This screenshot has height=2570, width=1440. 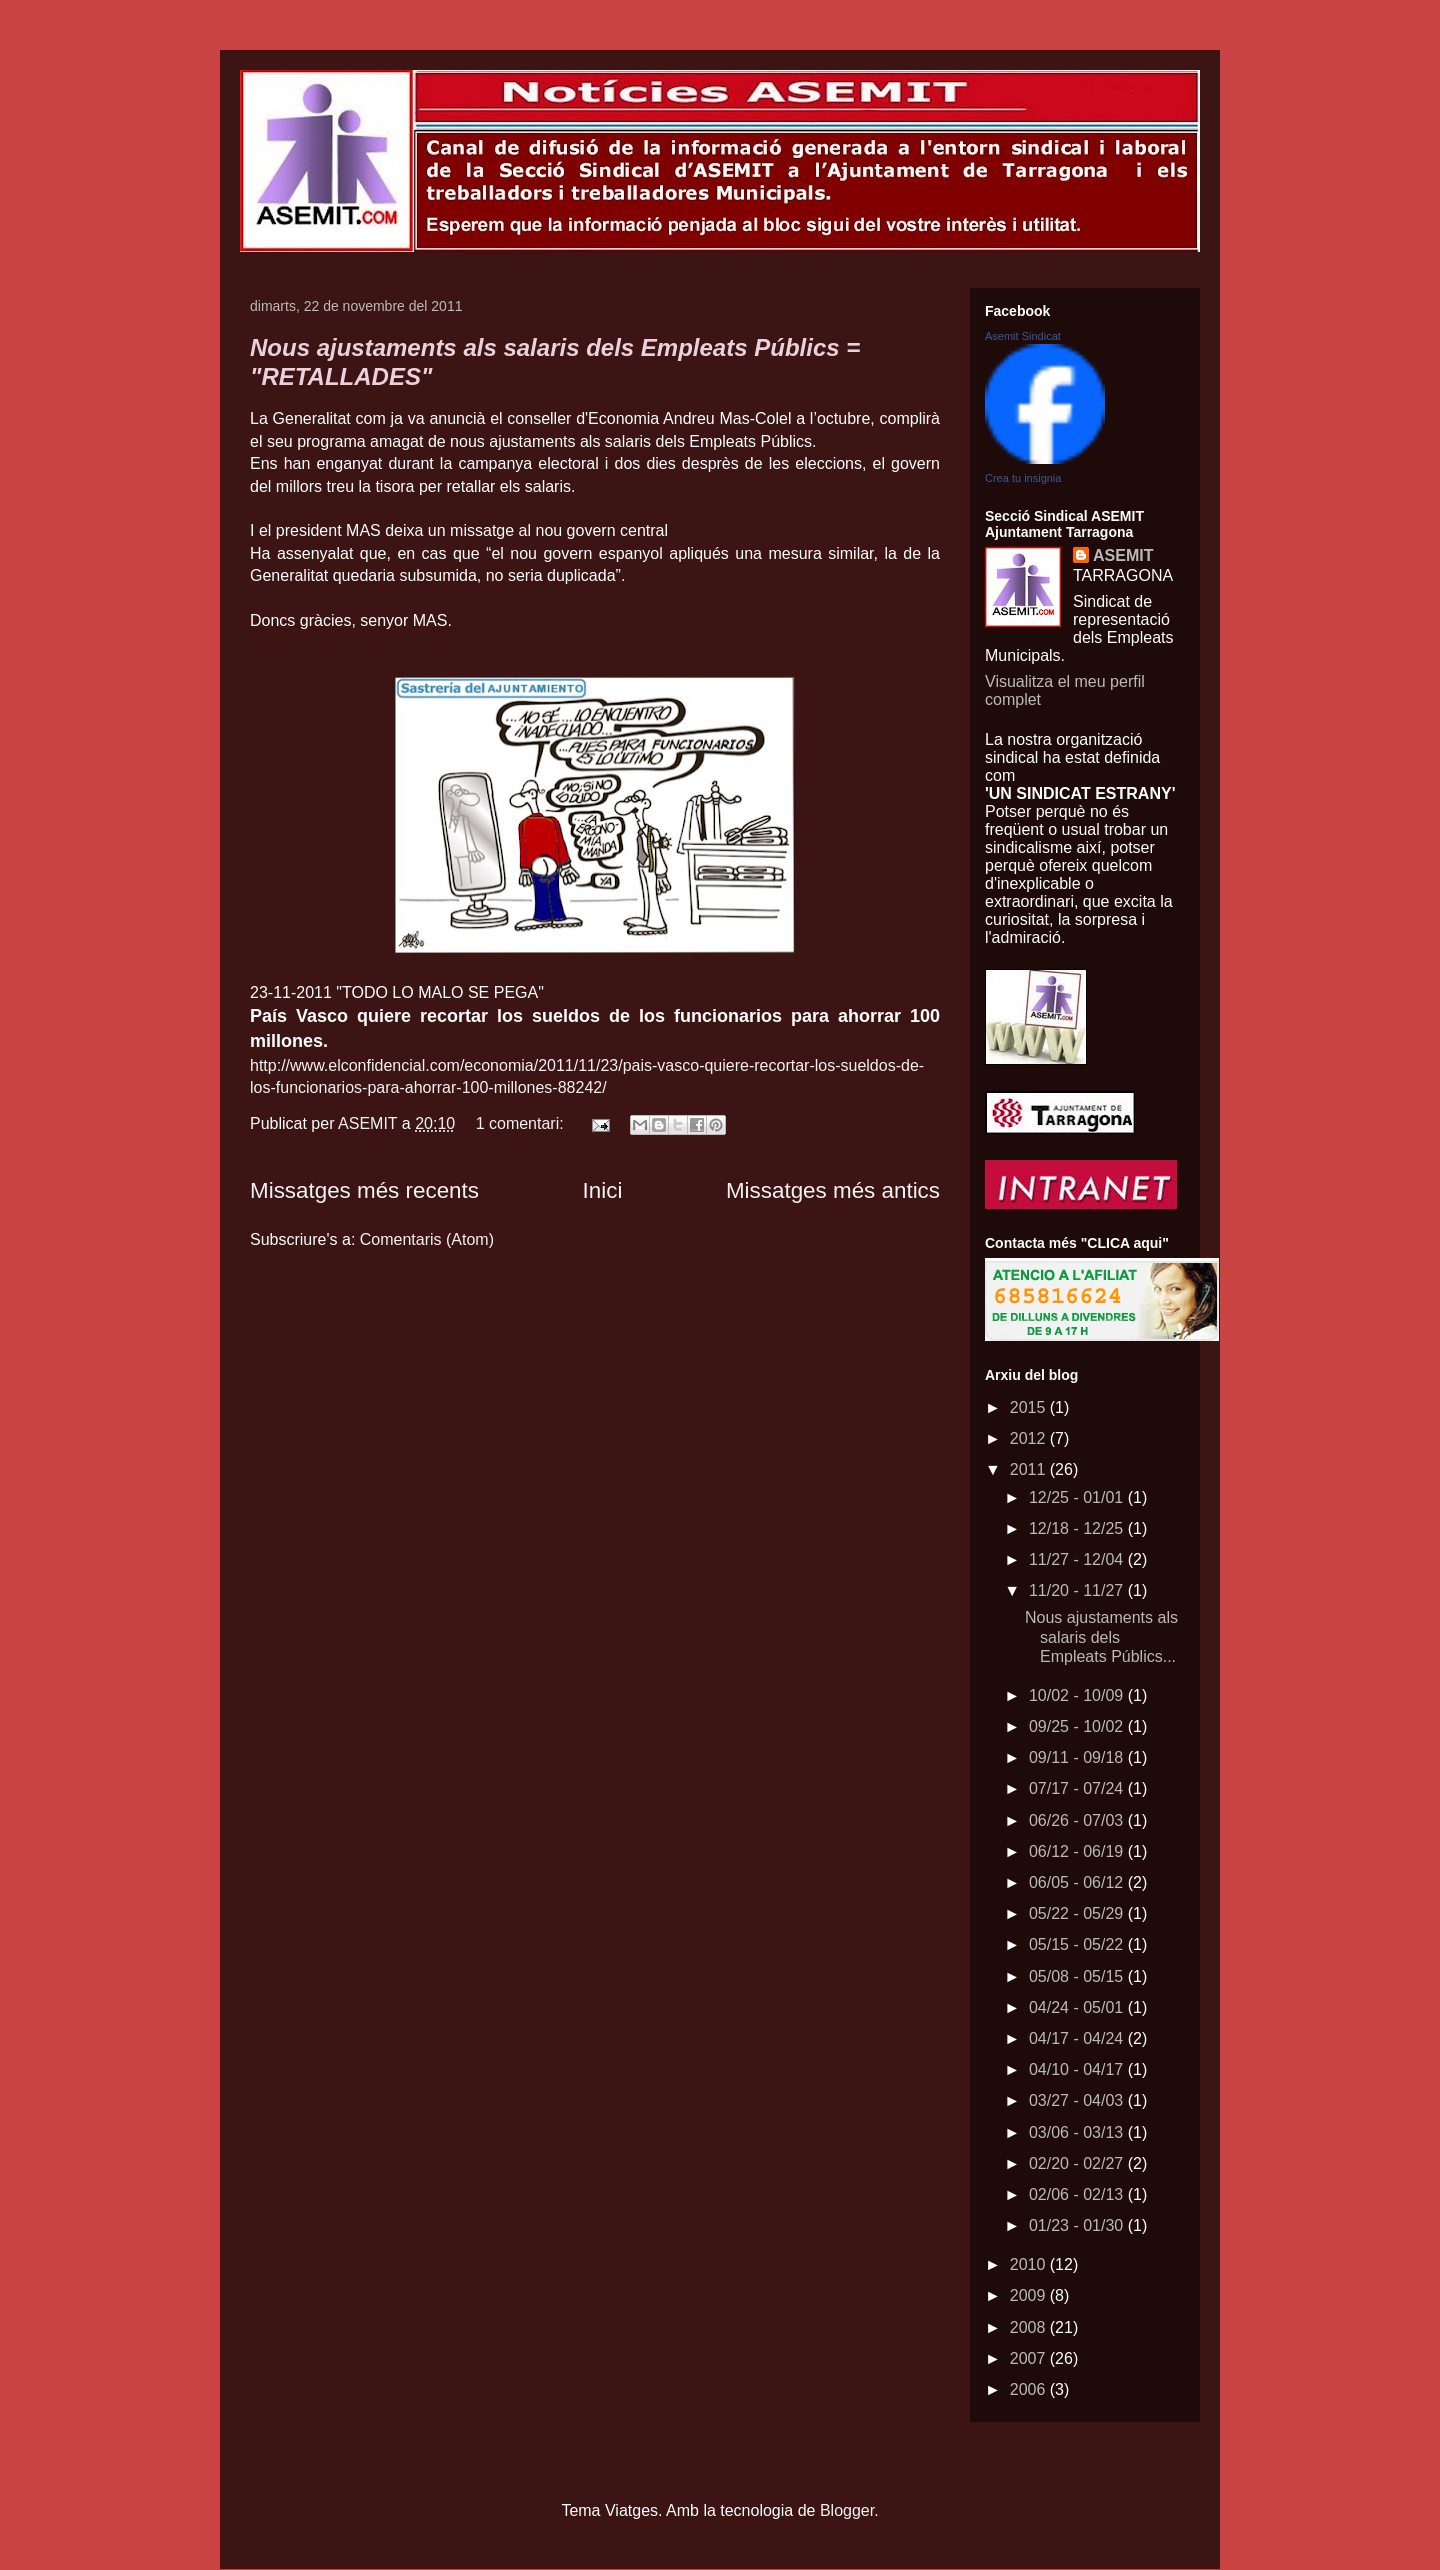 I want to click on 04/24 - 05/01, so click(x=1078, y=2007).